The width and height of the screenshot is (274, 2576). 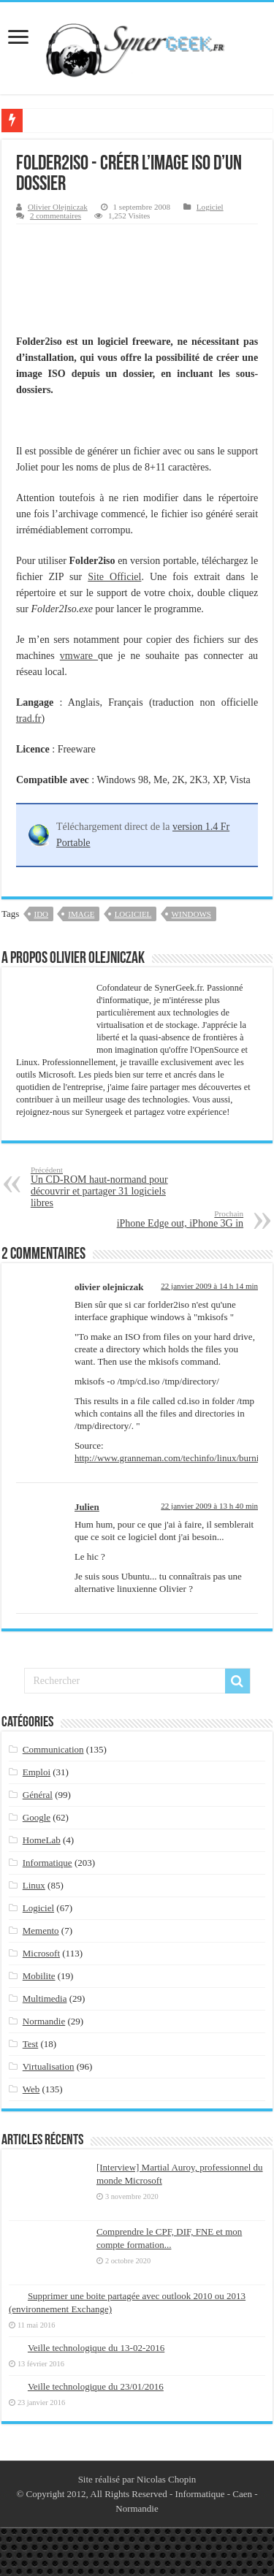 I want to click on HomeLab, so click(x=42, y=1839).